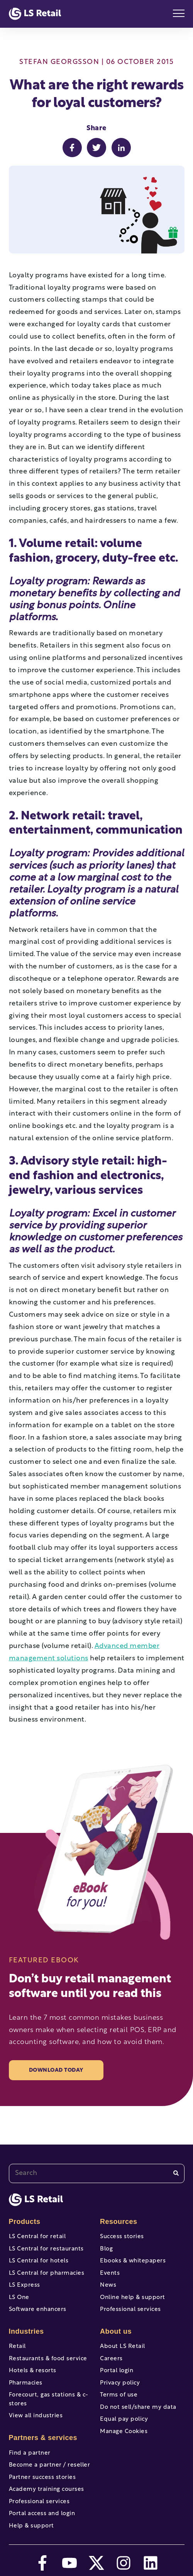 This screenshot has height=2576, width=193. Describe the element at coordinates (17, 2346) in the screenshot. I see `Retail [menuitem]` at that location.